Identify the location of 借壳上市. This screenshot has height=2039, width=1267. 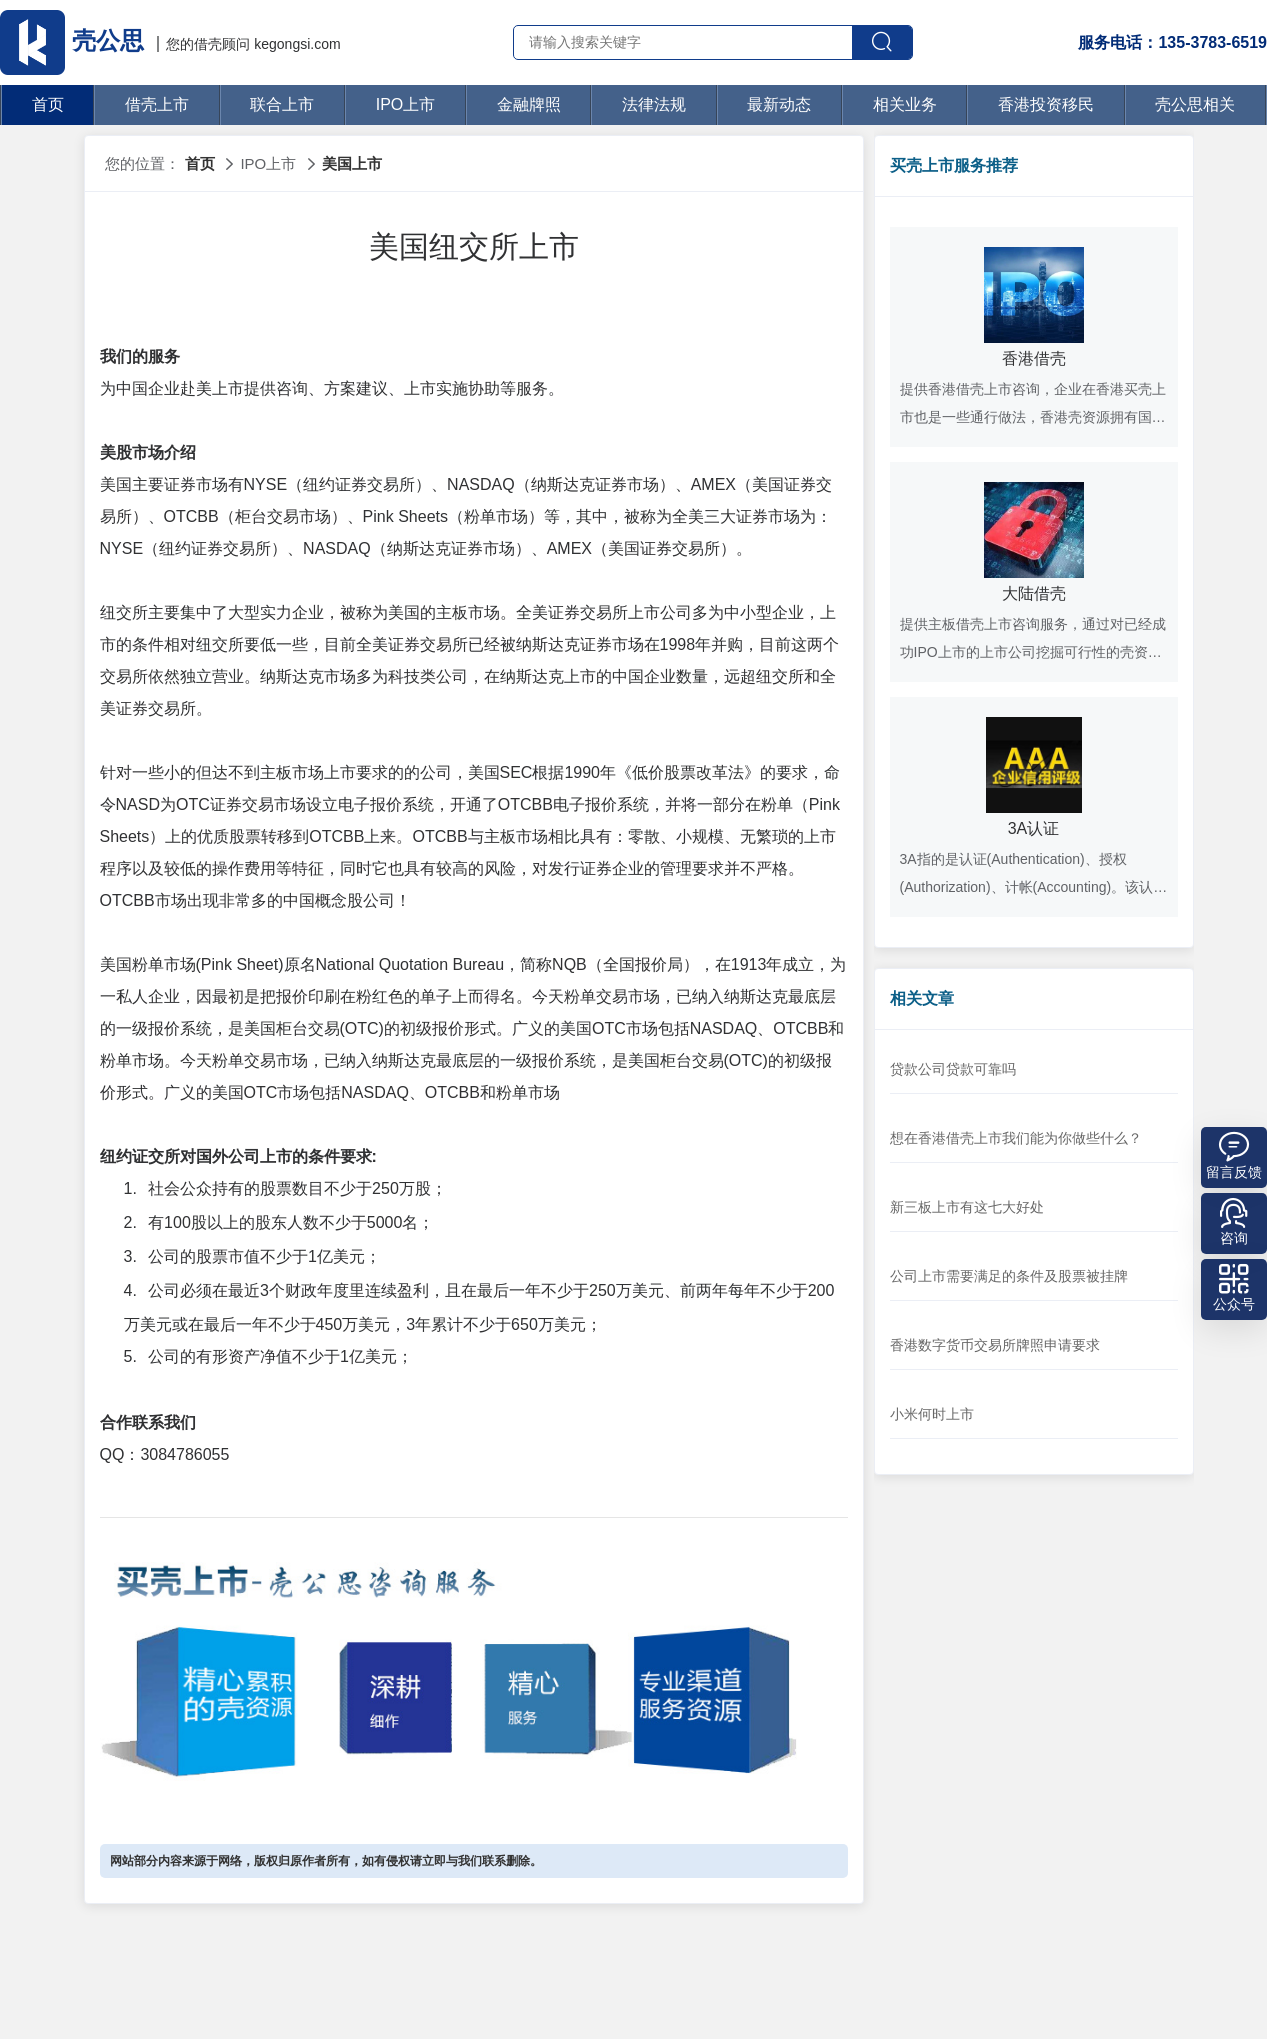
(157, 104).